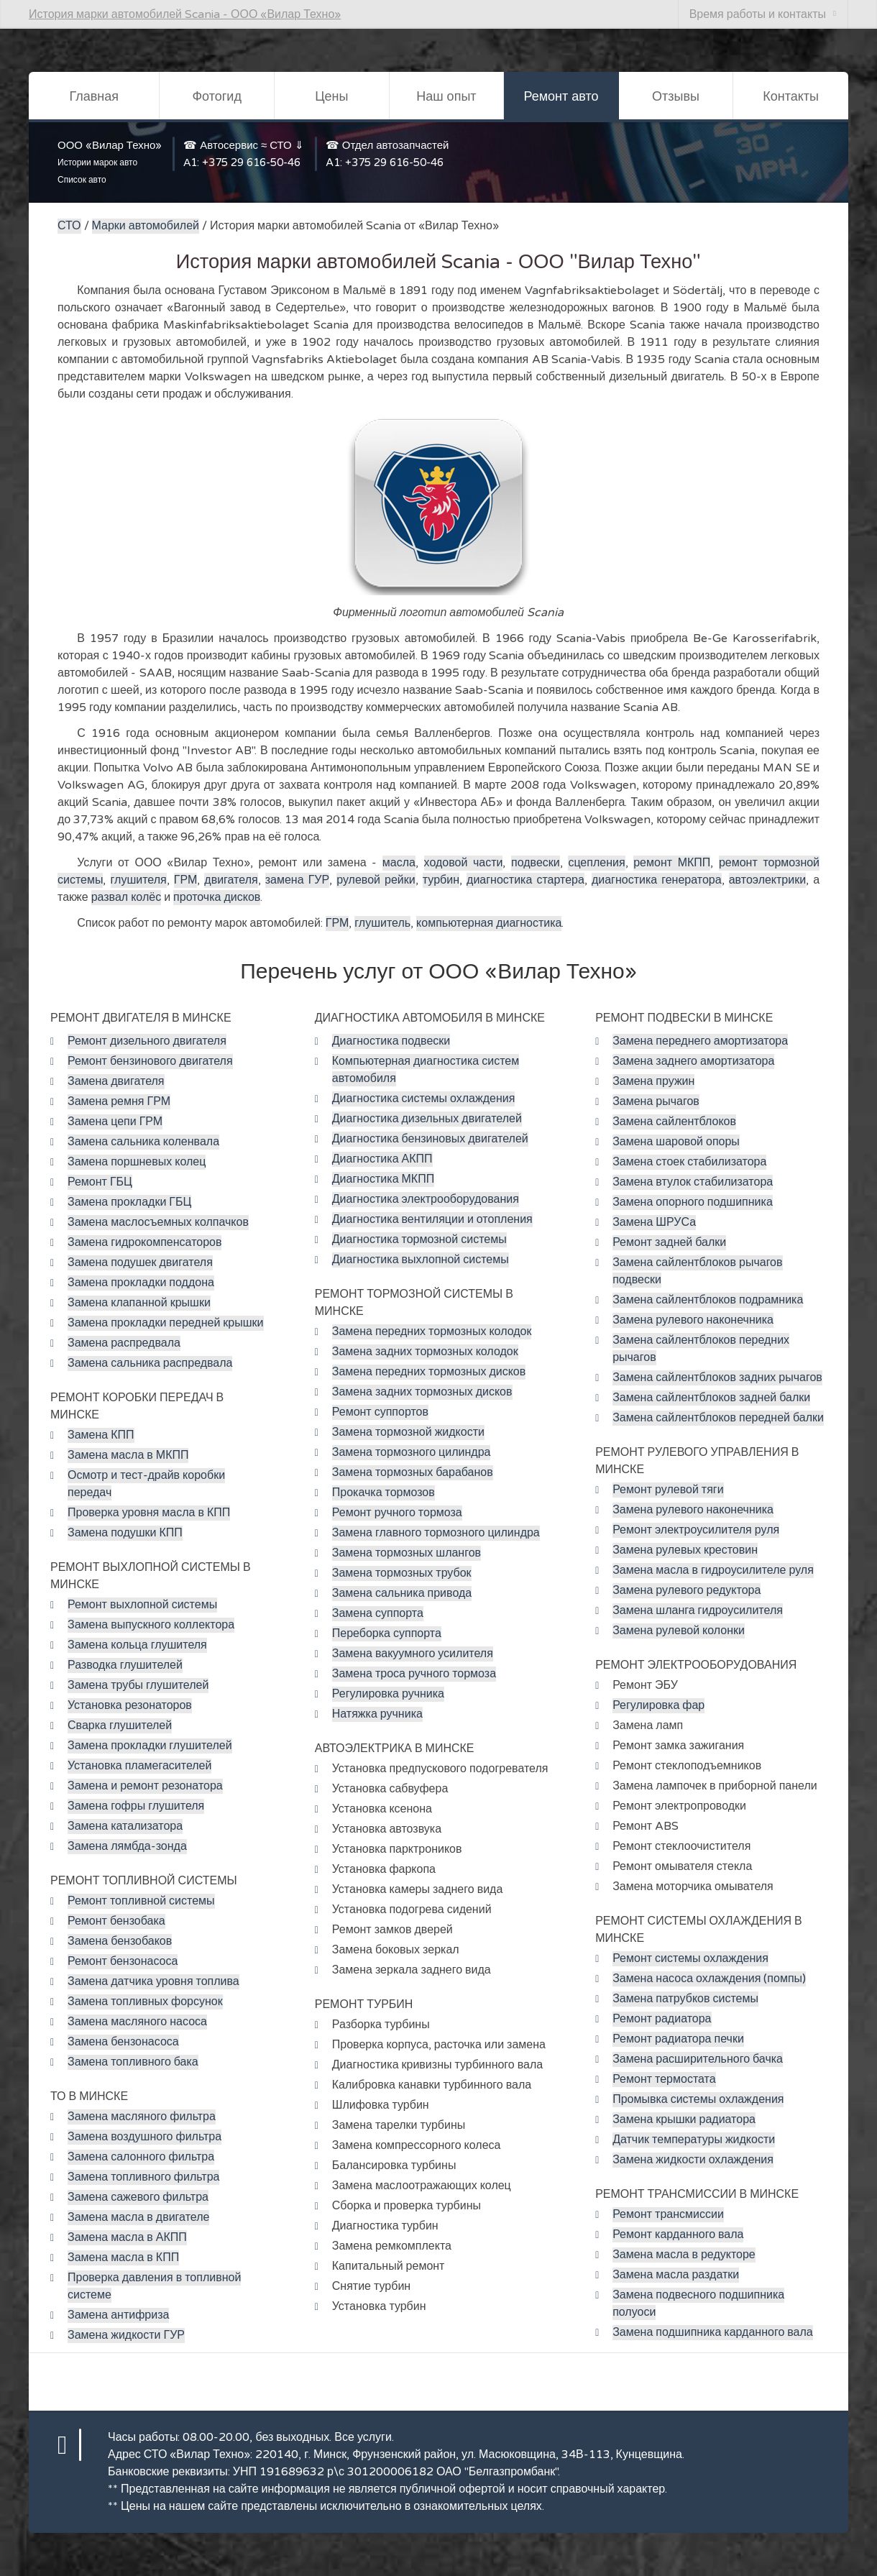 Image resolution: width=877 pixels, height=2576 pixels. I want to click on Замена жидкости охлаждения, so click(692, 2160).